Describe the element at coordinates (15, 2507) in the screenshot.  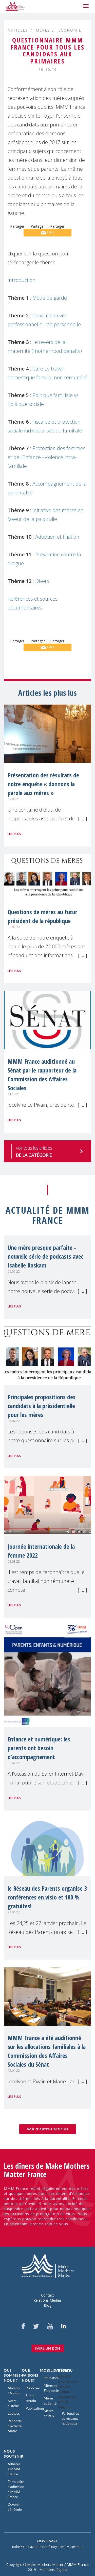
I see `Devenir bénévole` at that location.